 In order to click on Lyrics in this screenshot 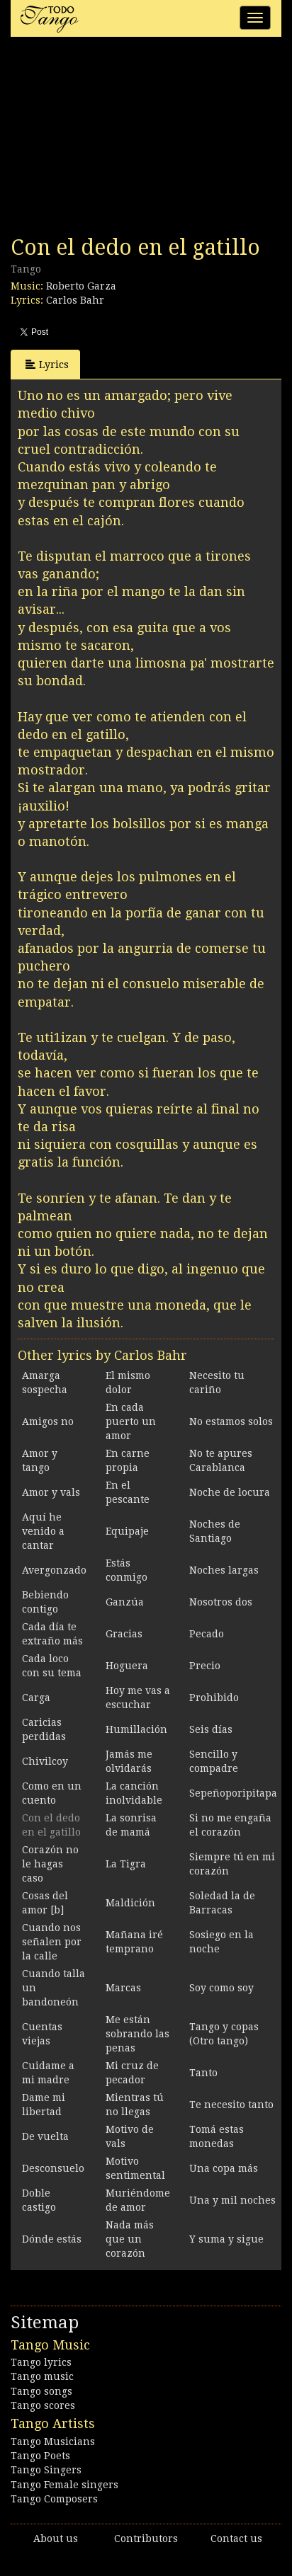, I will do `click(47, 364)`.